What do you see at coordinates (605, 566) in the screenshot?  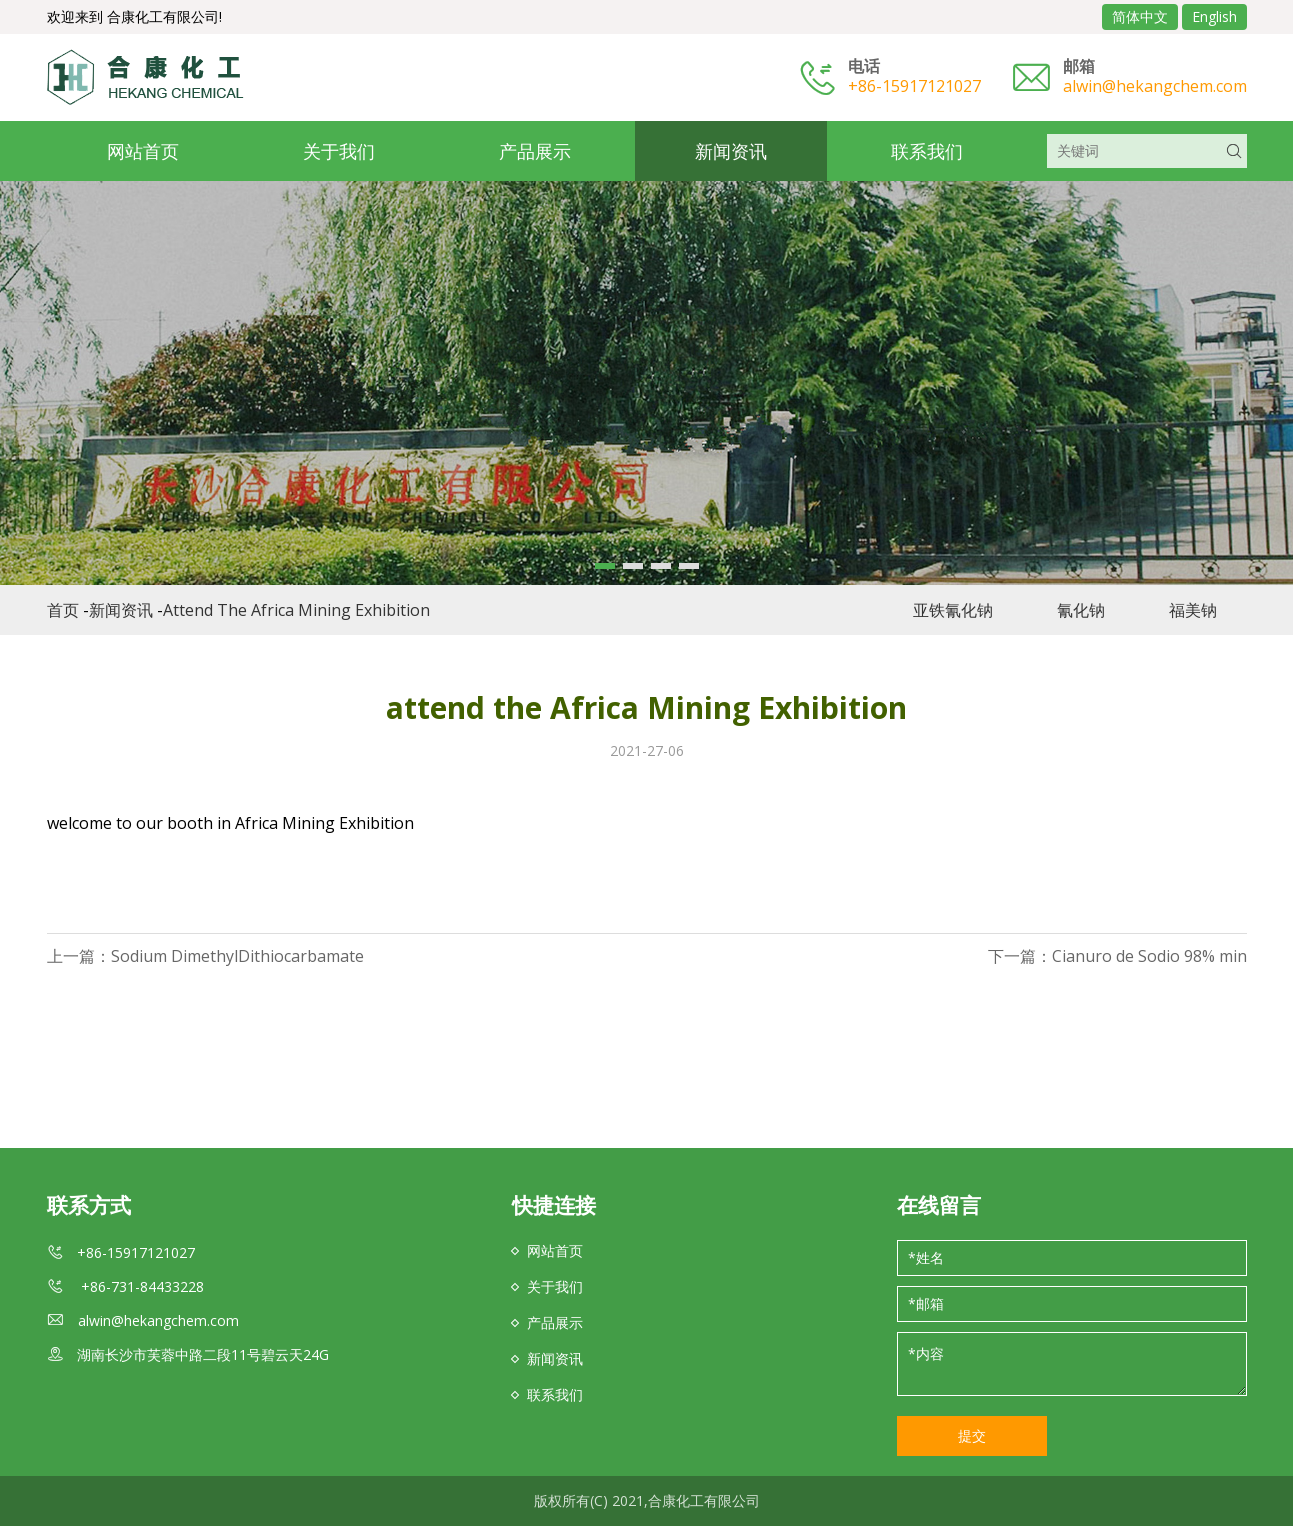 I see `[button]` at bounding box center [605, 566].